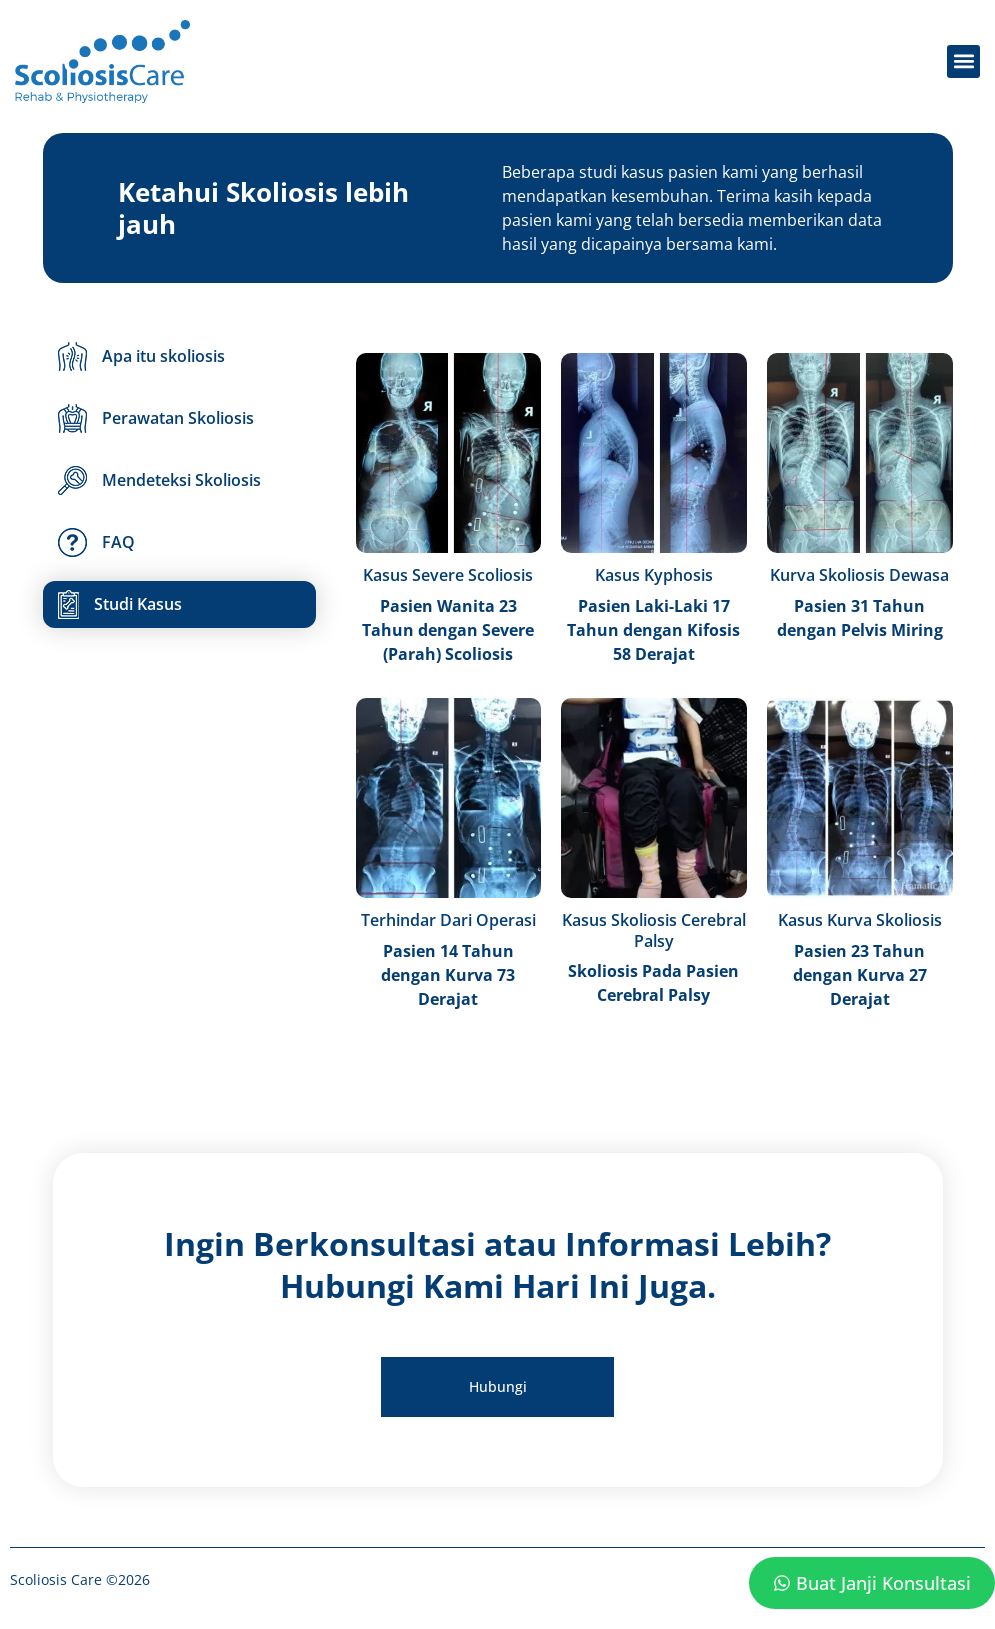  What do you see at coordinates (120, 604) in the screenshot?
I see `Studi Kasus` at bounding box center [120, 604].